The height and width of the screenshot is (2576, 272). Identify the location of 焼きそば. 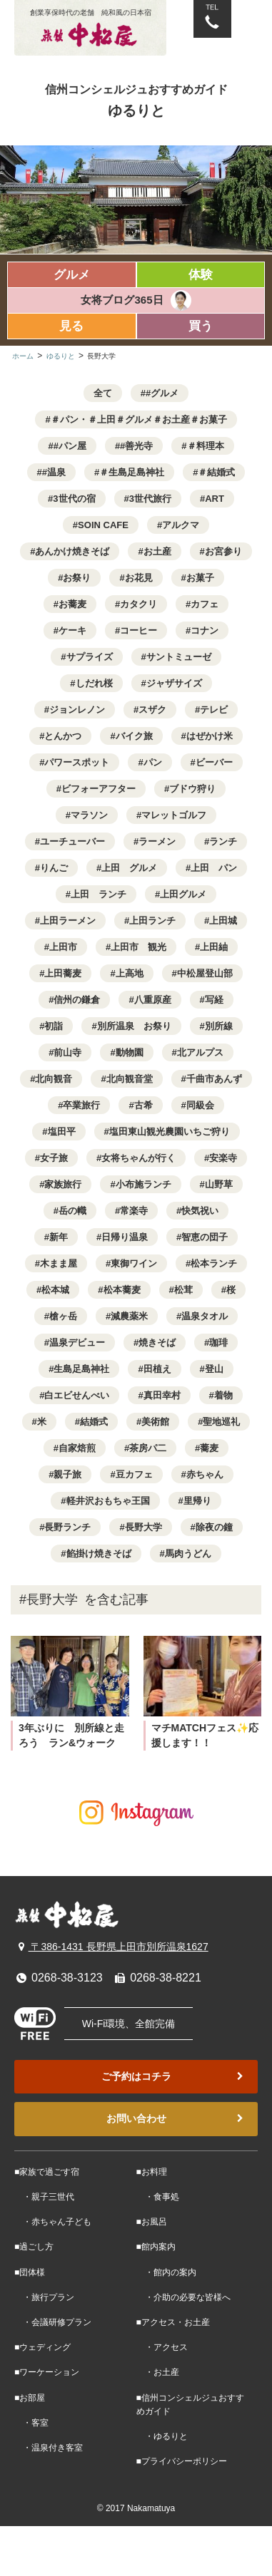
(157, 1342).